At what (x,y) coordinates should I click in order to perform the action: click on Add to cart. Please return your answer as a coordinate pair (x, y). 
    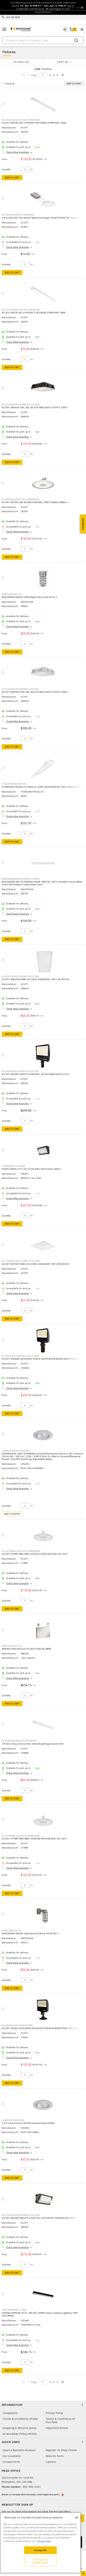
    Looking at the image, I should click on (12, 177).